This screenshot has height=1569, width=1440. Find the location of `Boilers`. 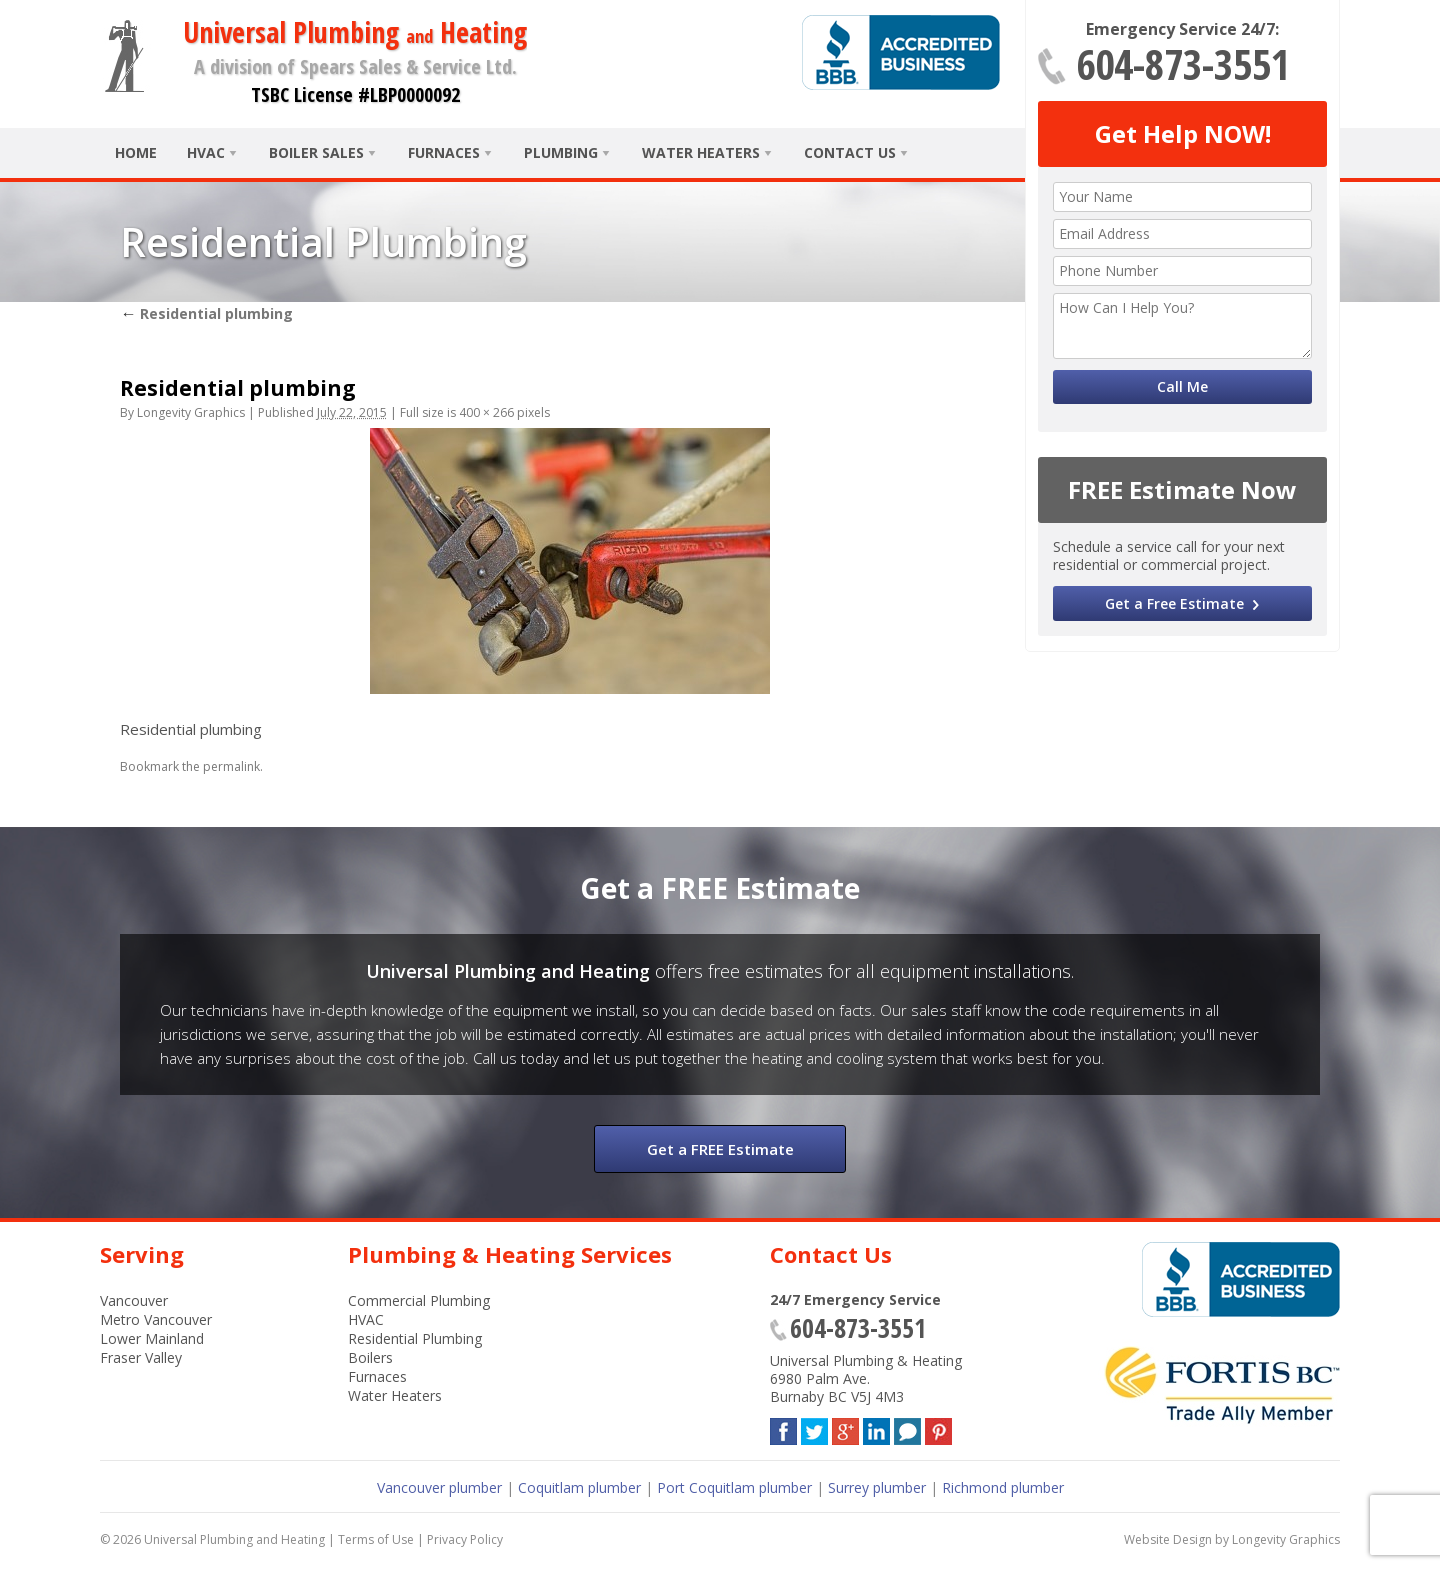

Boilers is located at coordinates (370, 1357).